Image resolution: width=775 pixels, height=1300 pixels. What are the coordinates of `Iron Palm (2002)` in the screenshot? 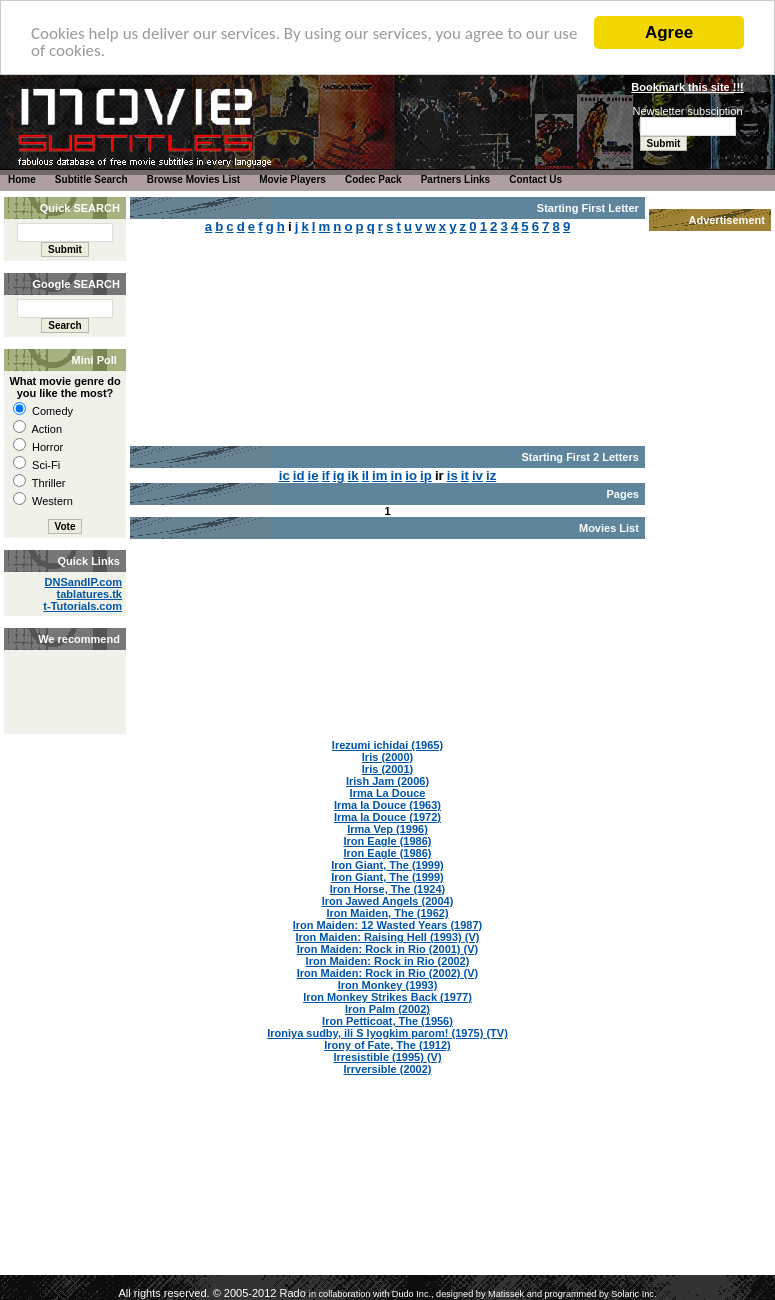 It's located at (387, 1009).